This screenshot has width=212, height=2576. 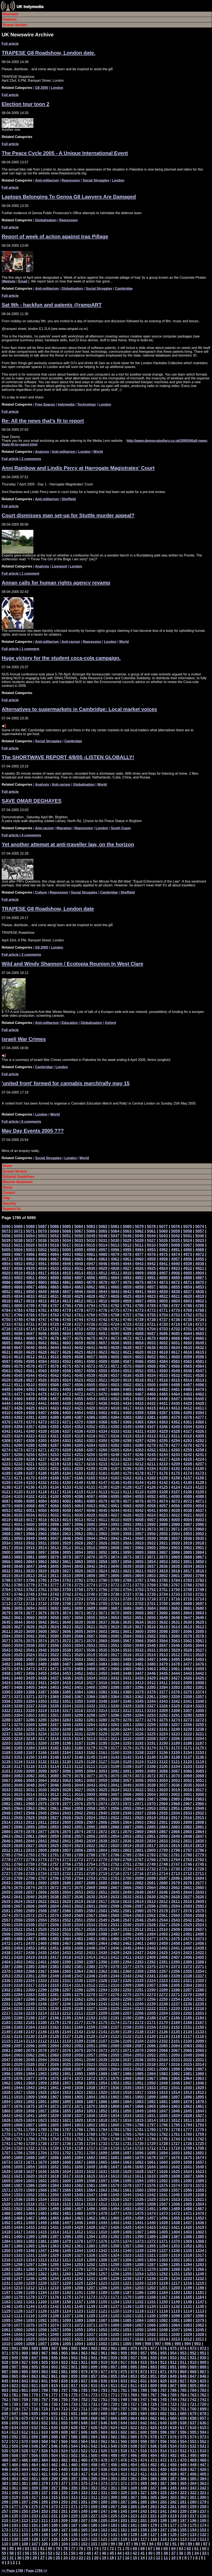 What do you see at coordinates (127, 1729) in the screenshot?
I see `3244` at bounding box center [127, 1729].